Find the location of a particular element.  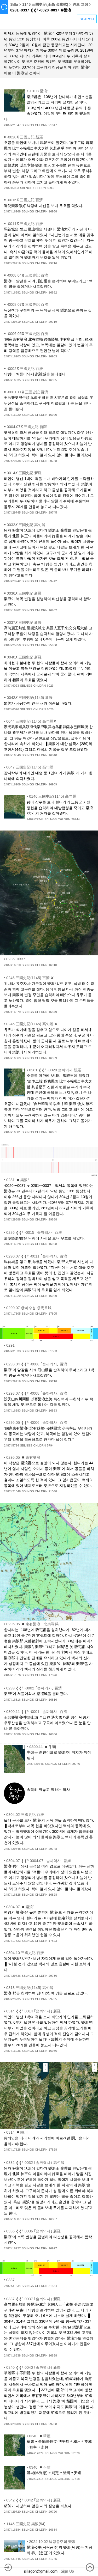

16929 is located at coordinates (53, 1295).